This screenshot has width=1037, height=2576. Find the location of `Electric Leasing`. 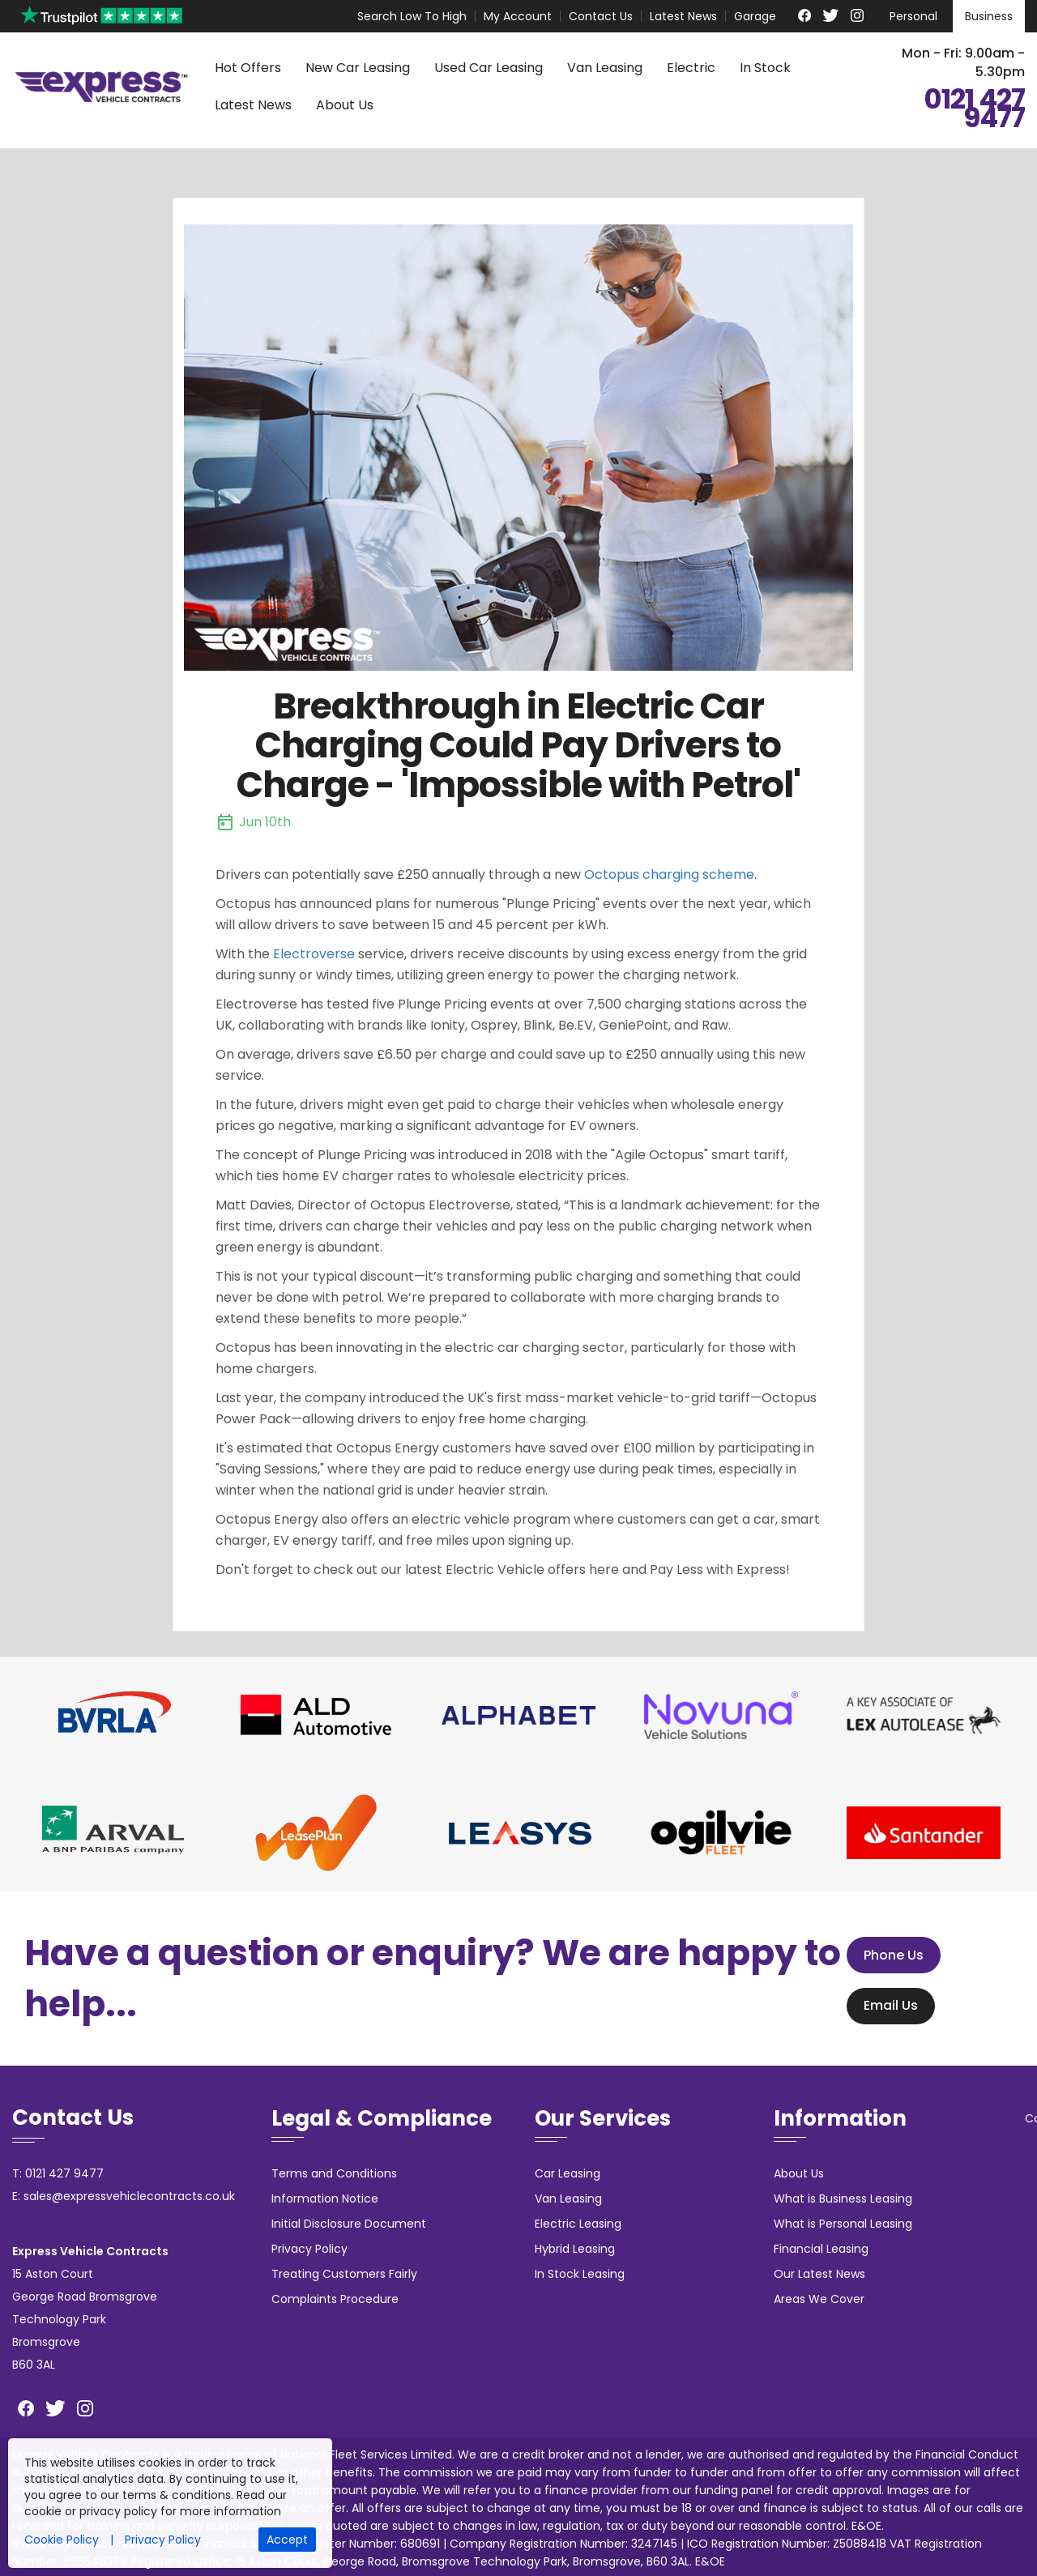

Electric Leasing is located at coordinates (578, 2224).